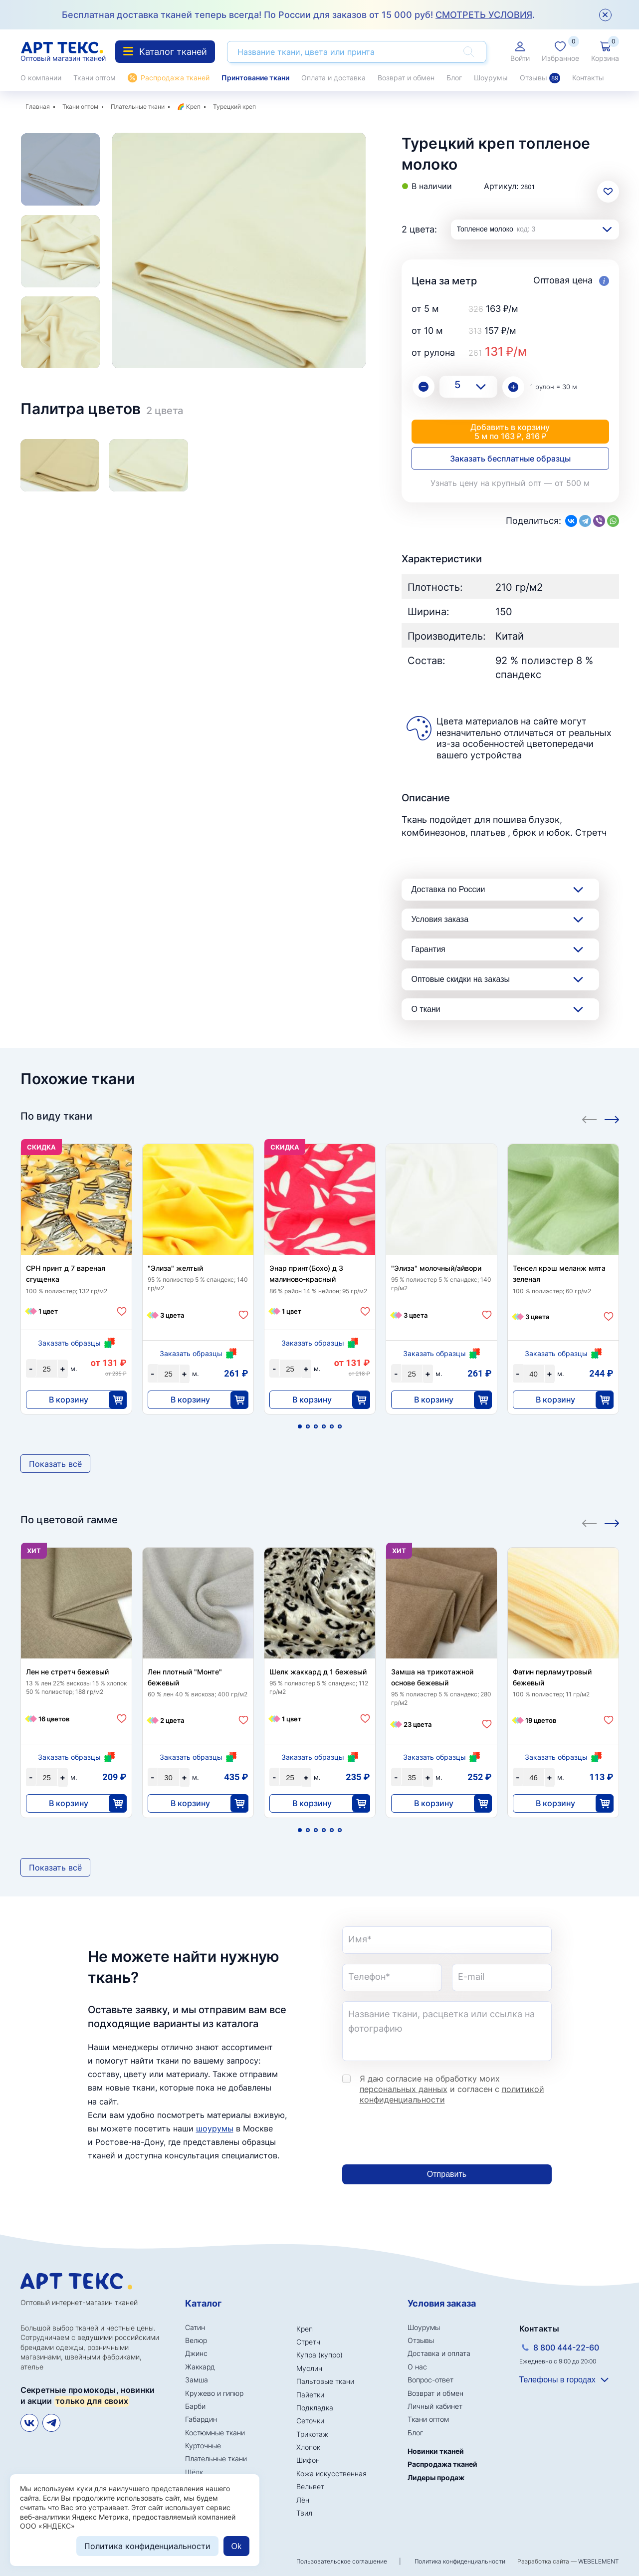 The image size is (639, 2576). I want to click on О нас, so click(417, 2366).